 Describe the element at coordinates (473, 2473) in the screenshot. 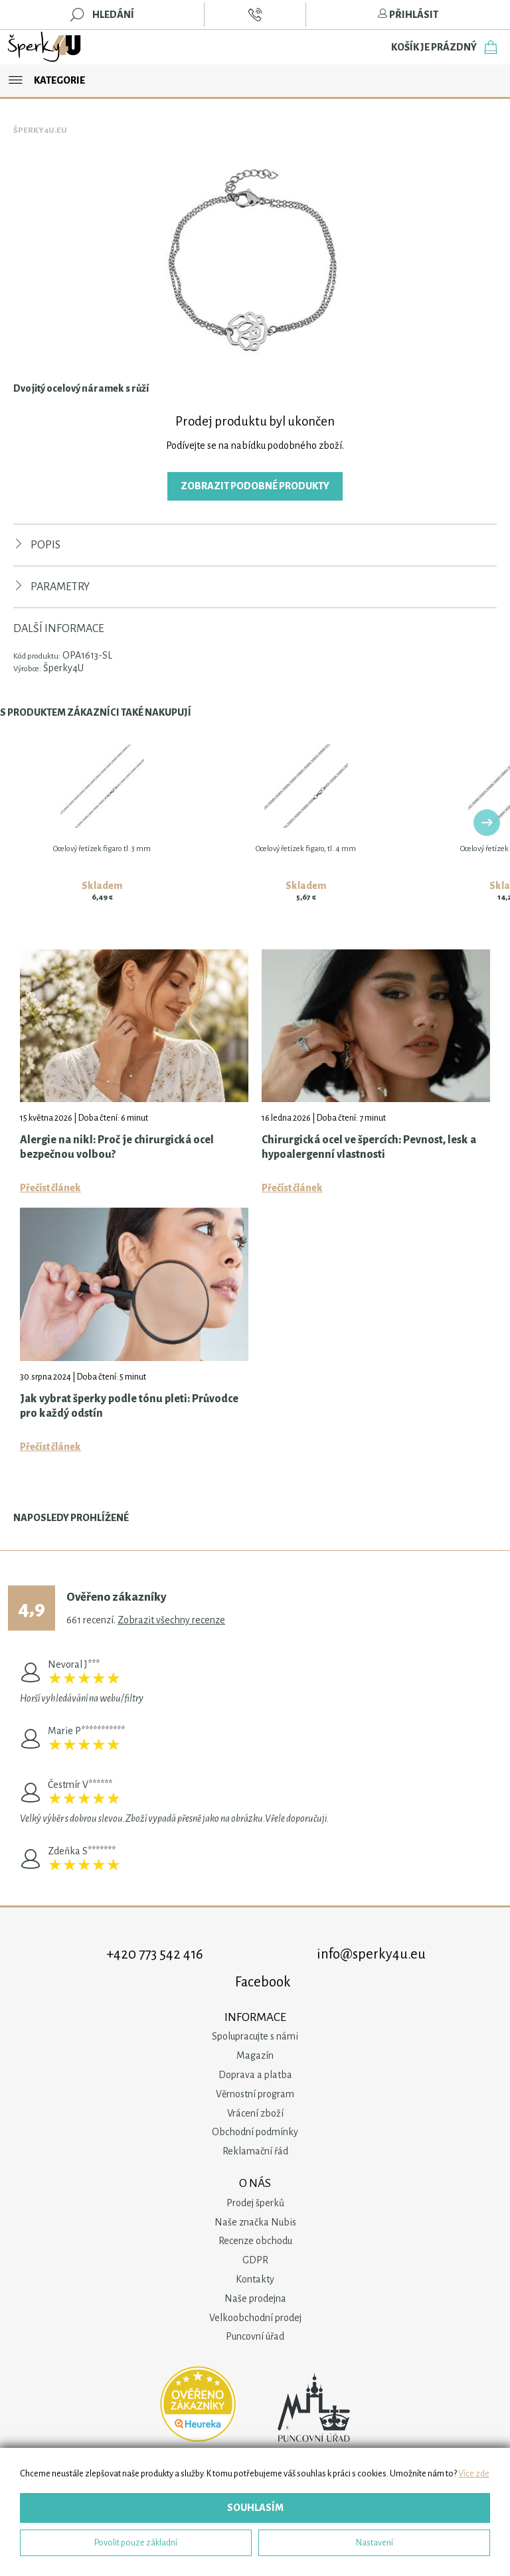

I see `Více zde` at that location.